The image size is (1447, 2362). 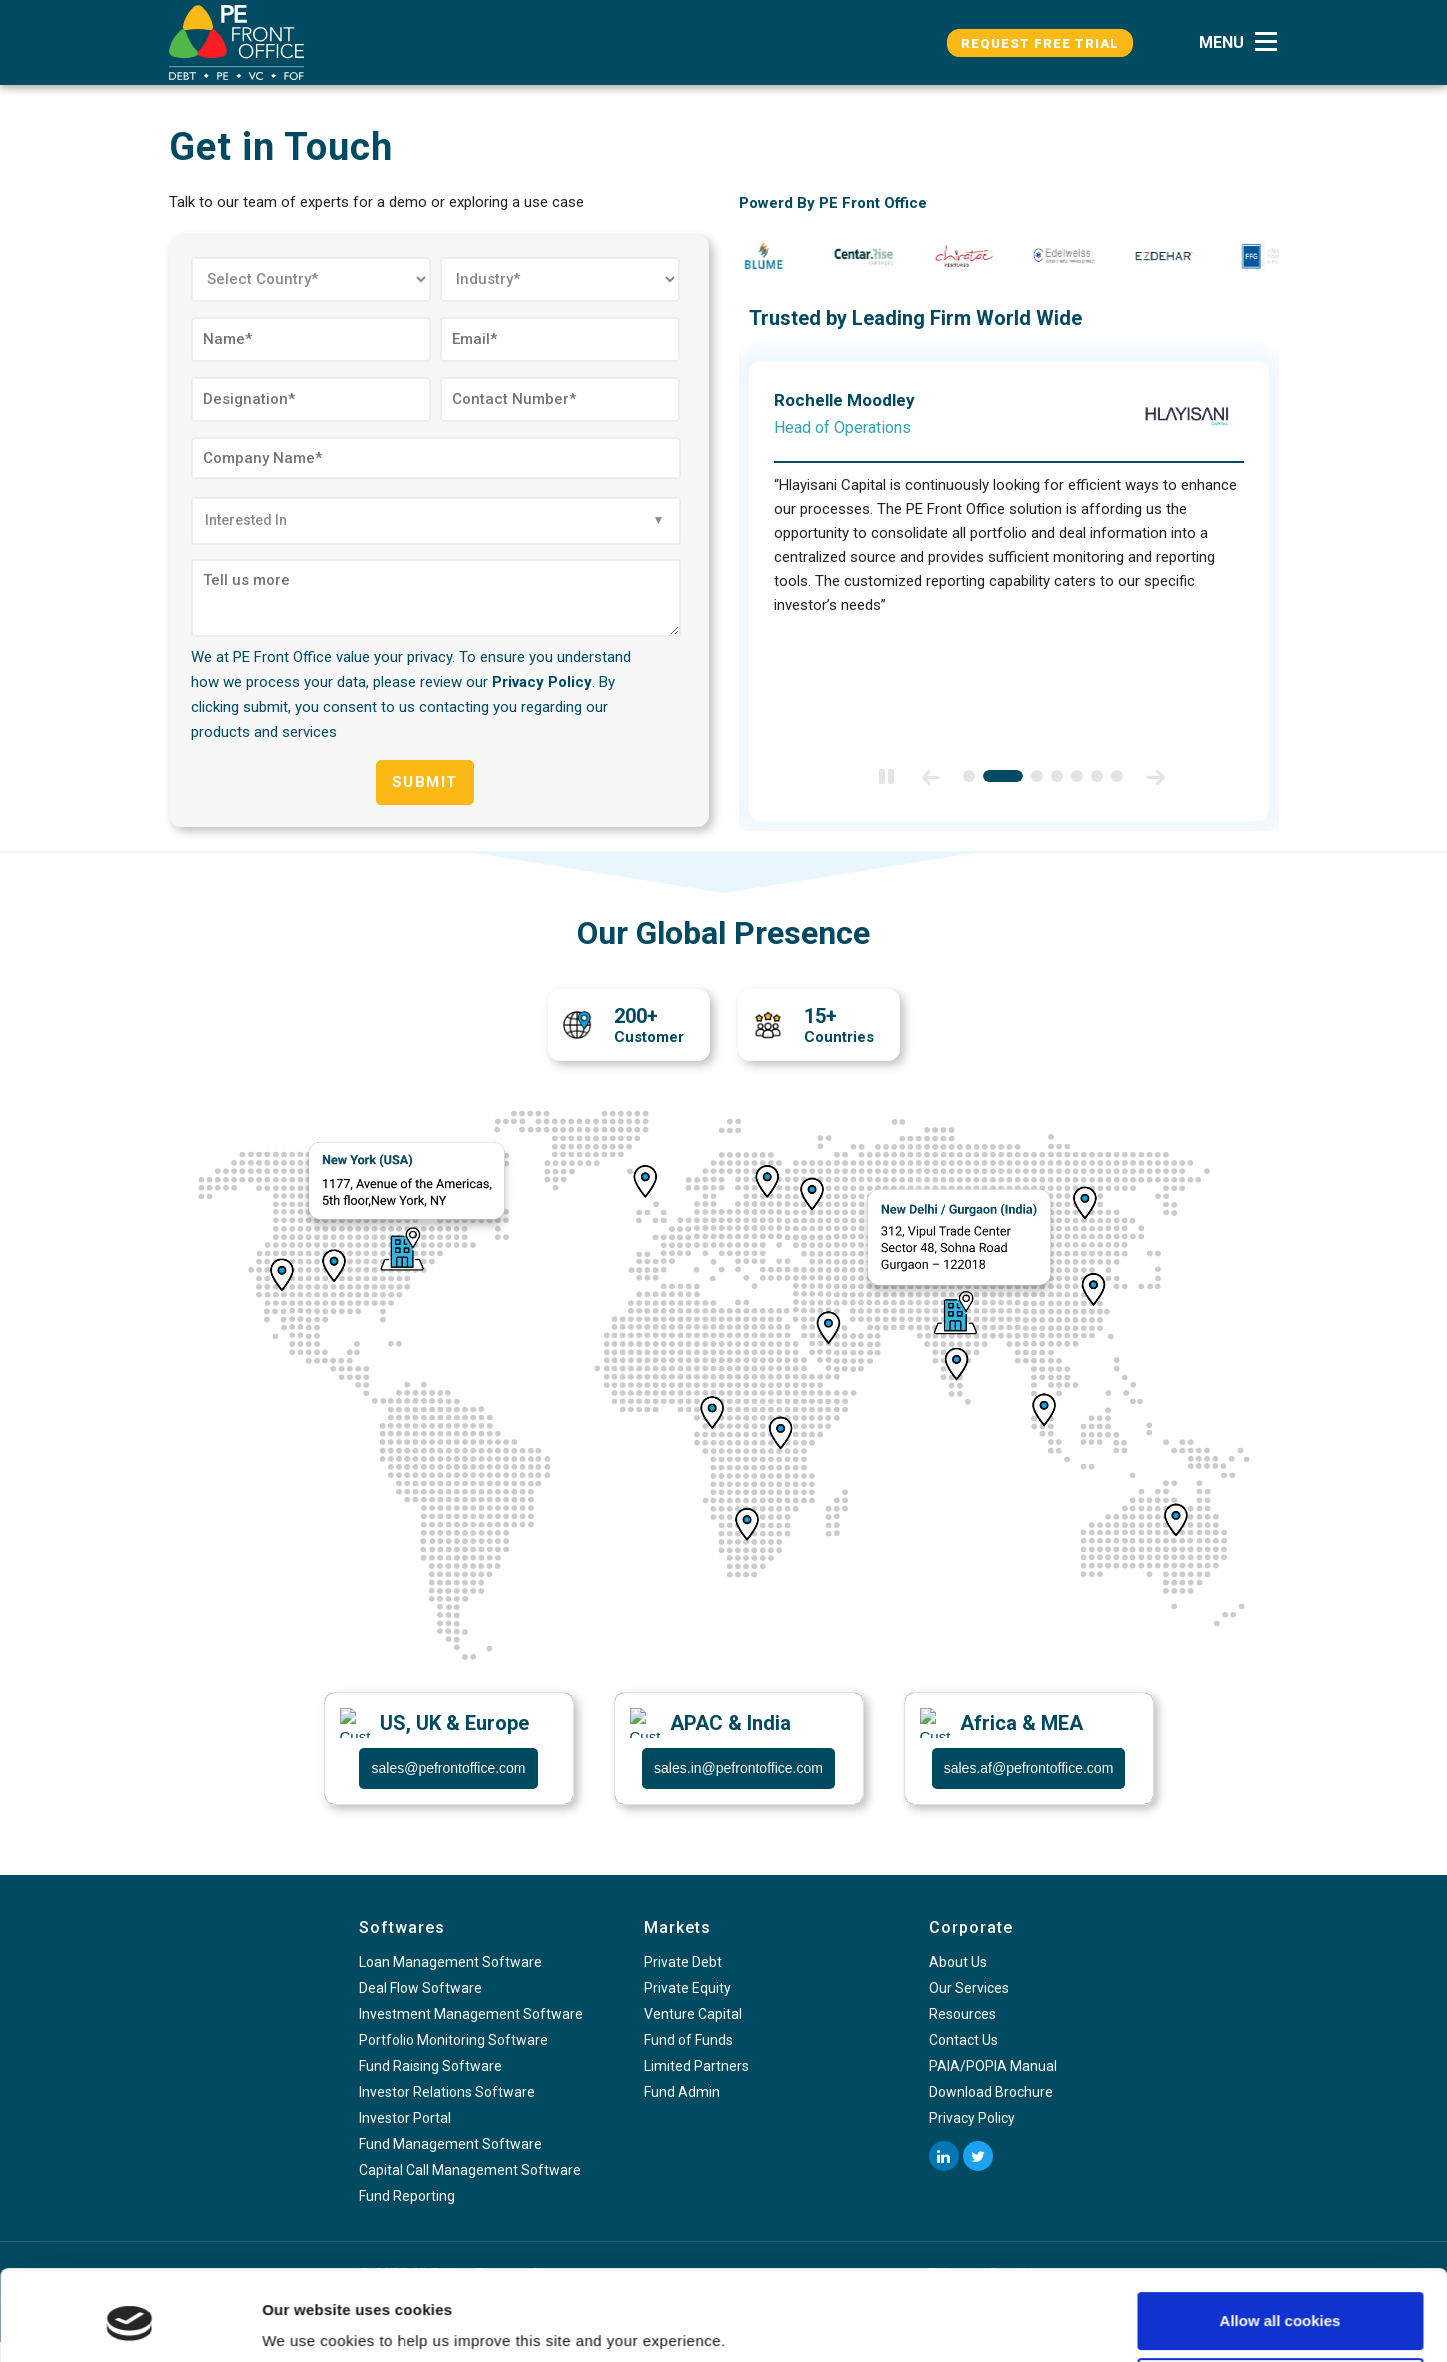 I want to click on sales.af@pefrontoffice.com, so click(x=1029, y=1768).